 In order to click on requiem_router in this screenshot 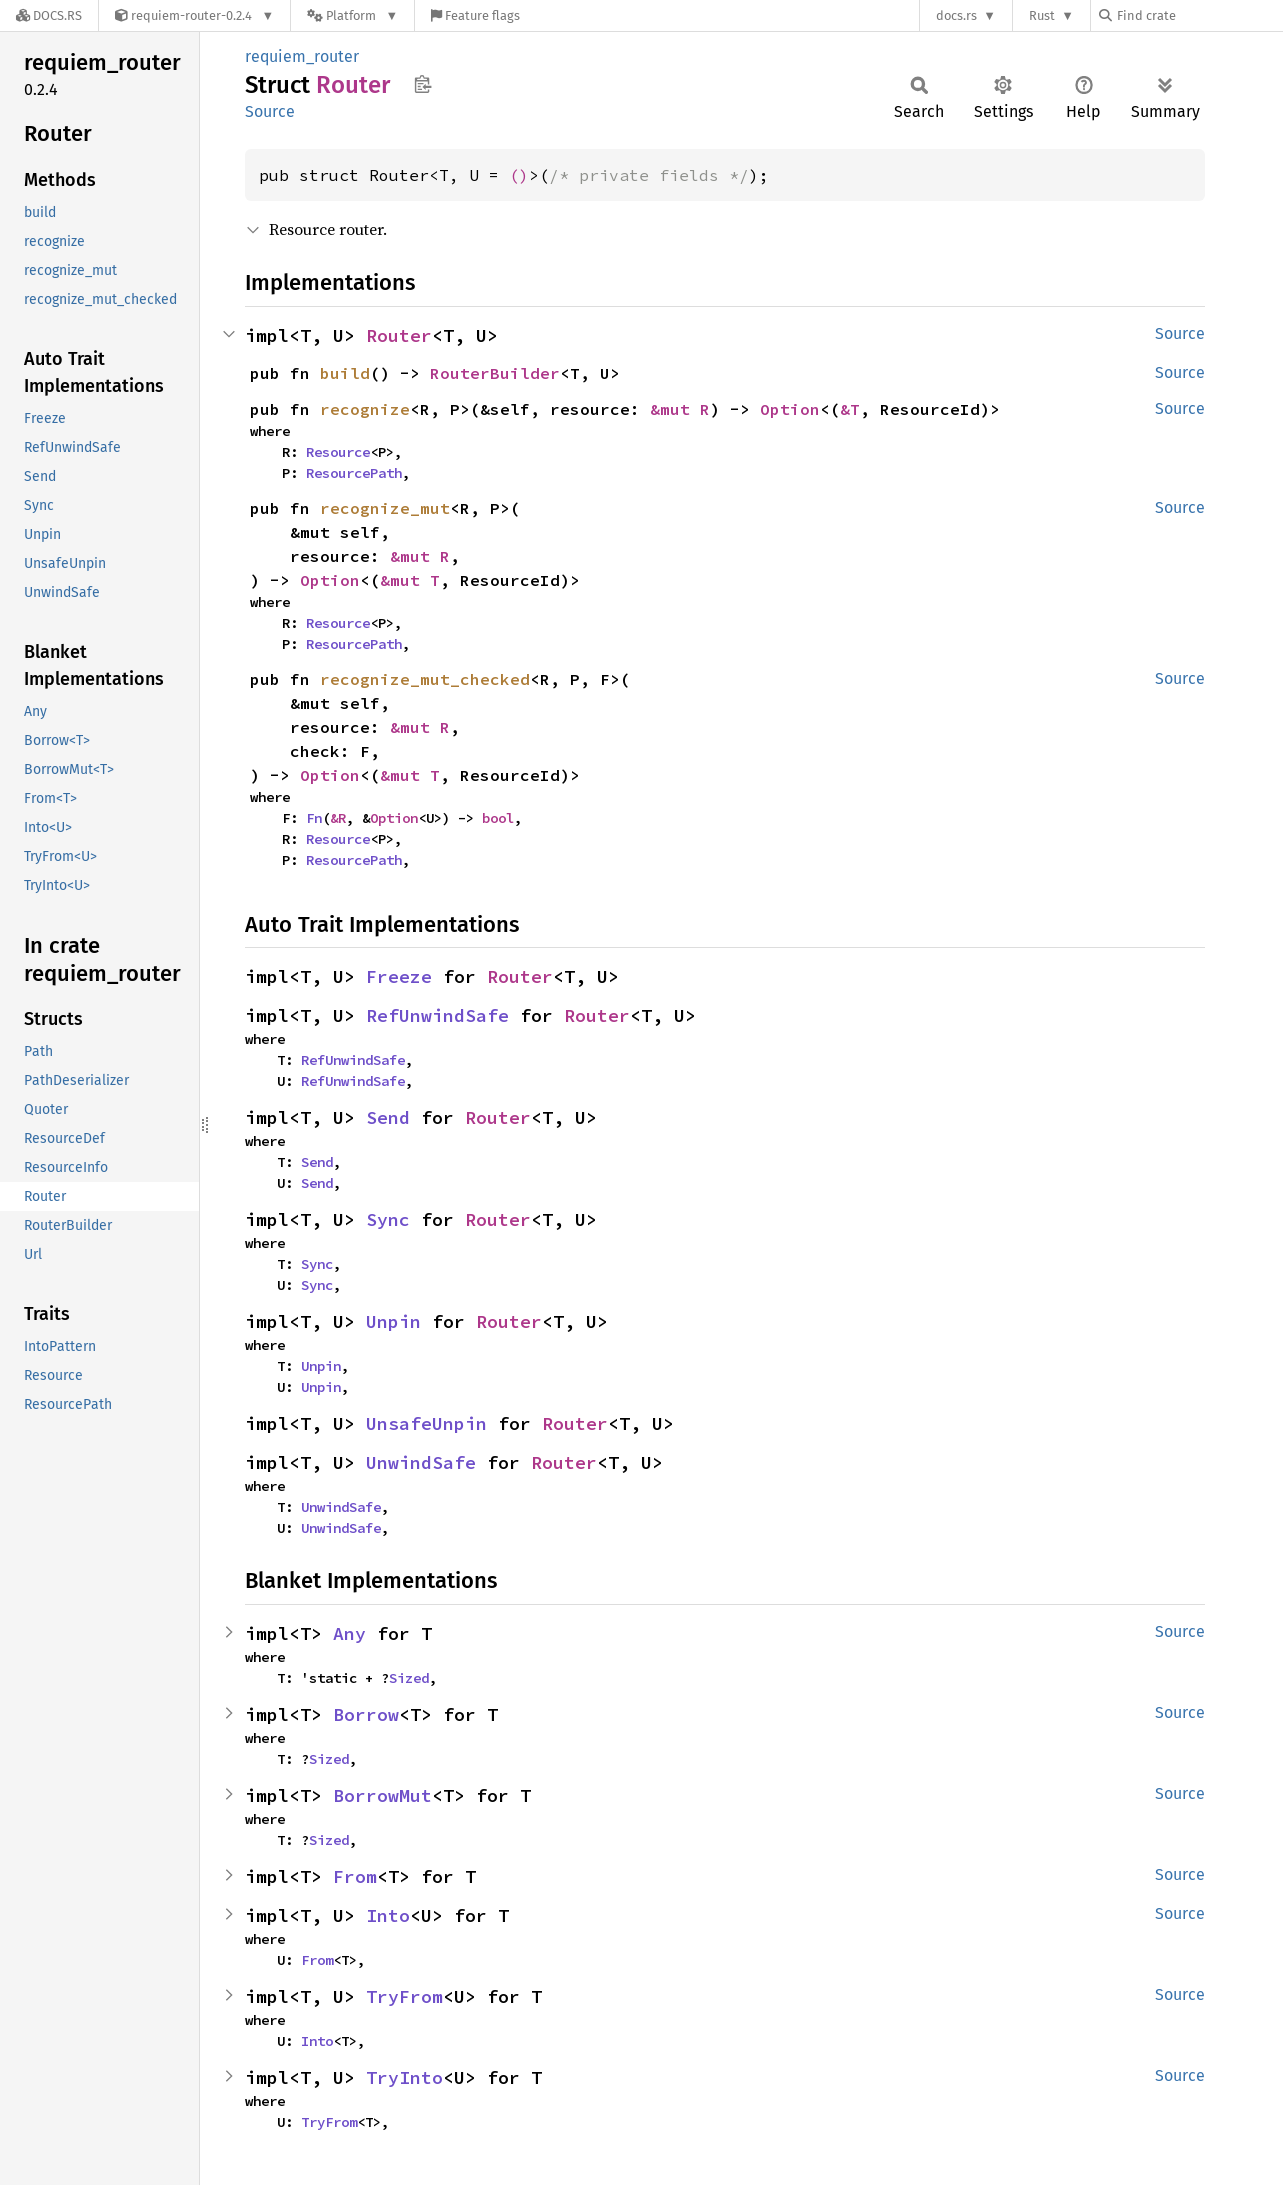, I will do `click(302, 56)`.